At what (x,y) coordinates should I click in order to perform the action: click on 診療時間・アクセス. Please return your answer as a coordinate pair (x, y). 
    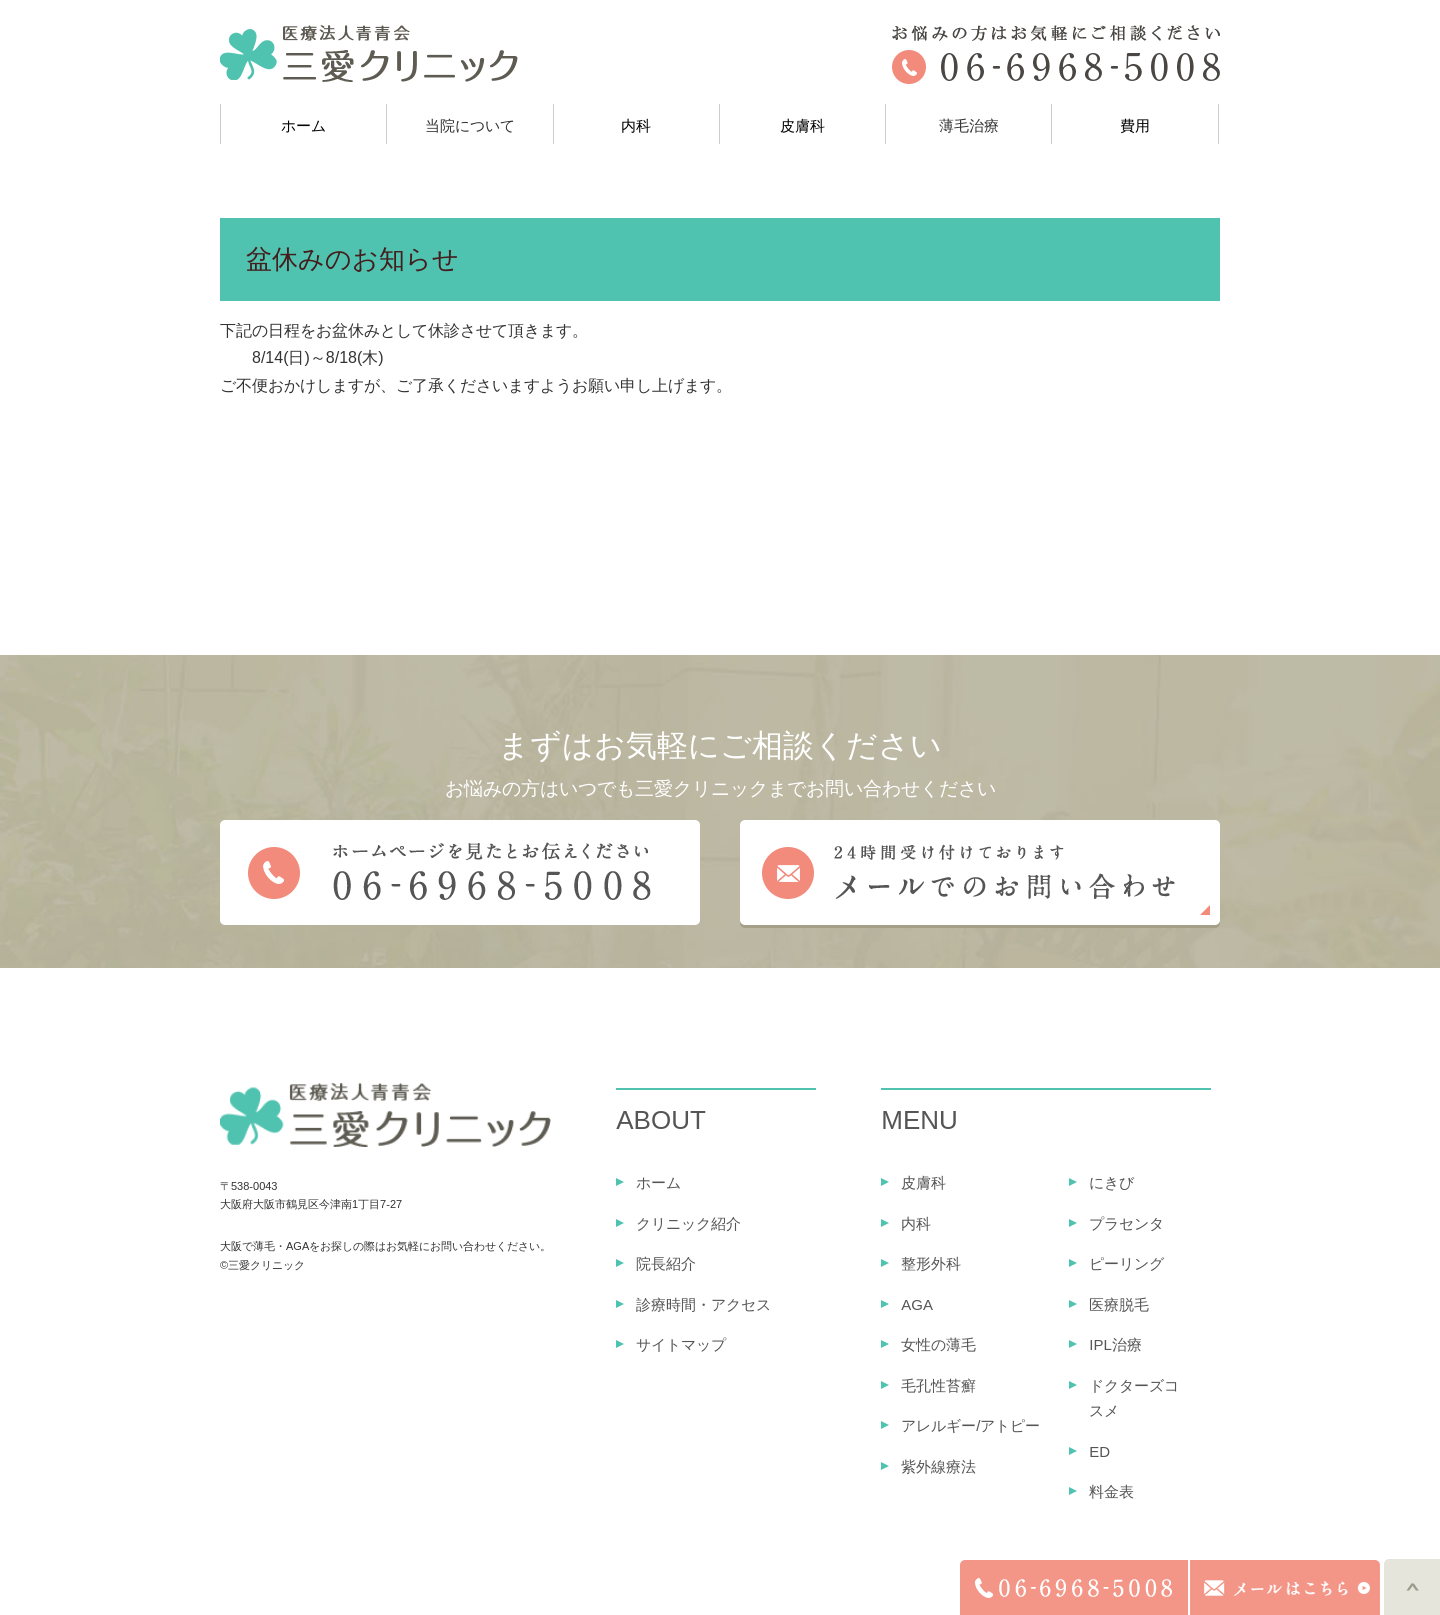
    Looking at the image, I should click on (703, 1304).